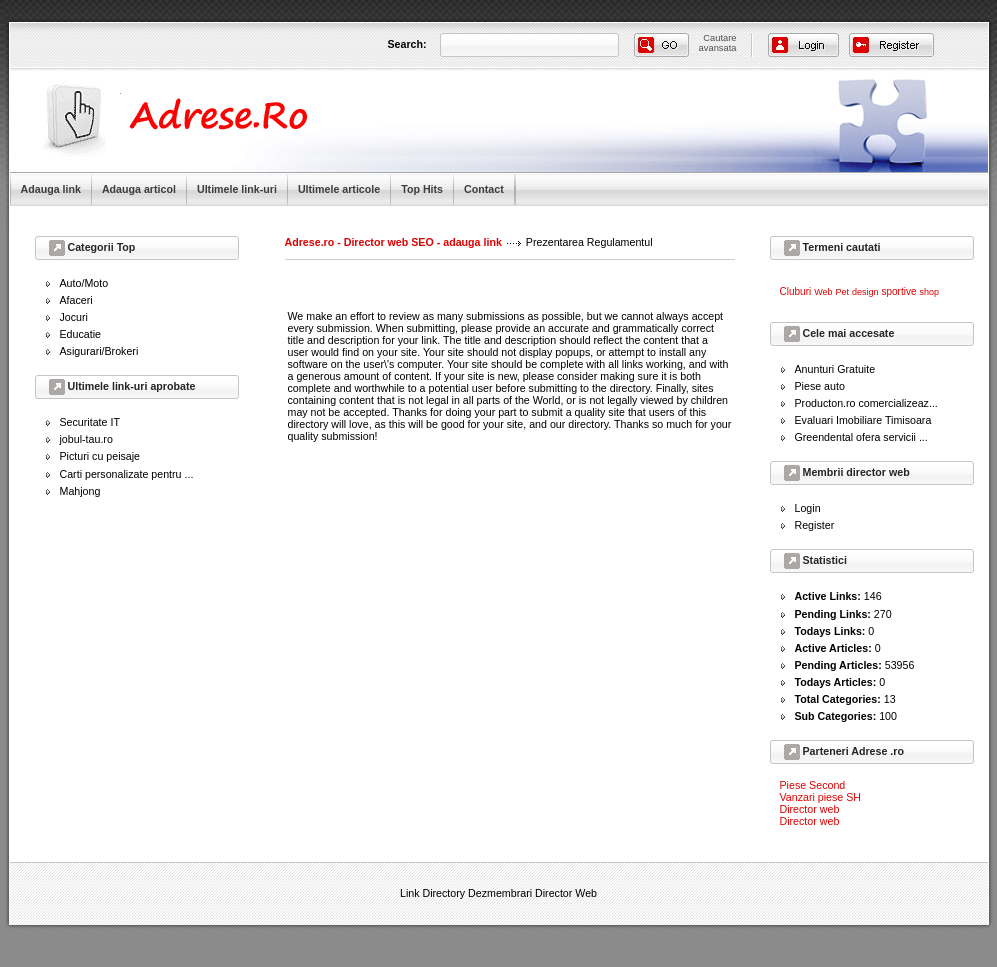  What do you see at coordinates (90, 422) in the screenshot?
I see `Securitate IT` at bounding box center [90, 422].